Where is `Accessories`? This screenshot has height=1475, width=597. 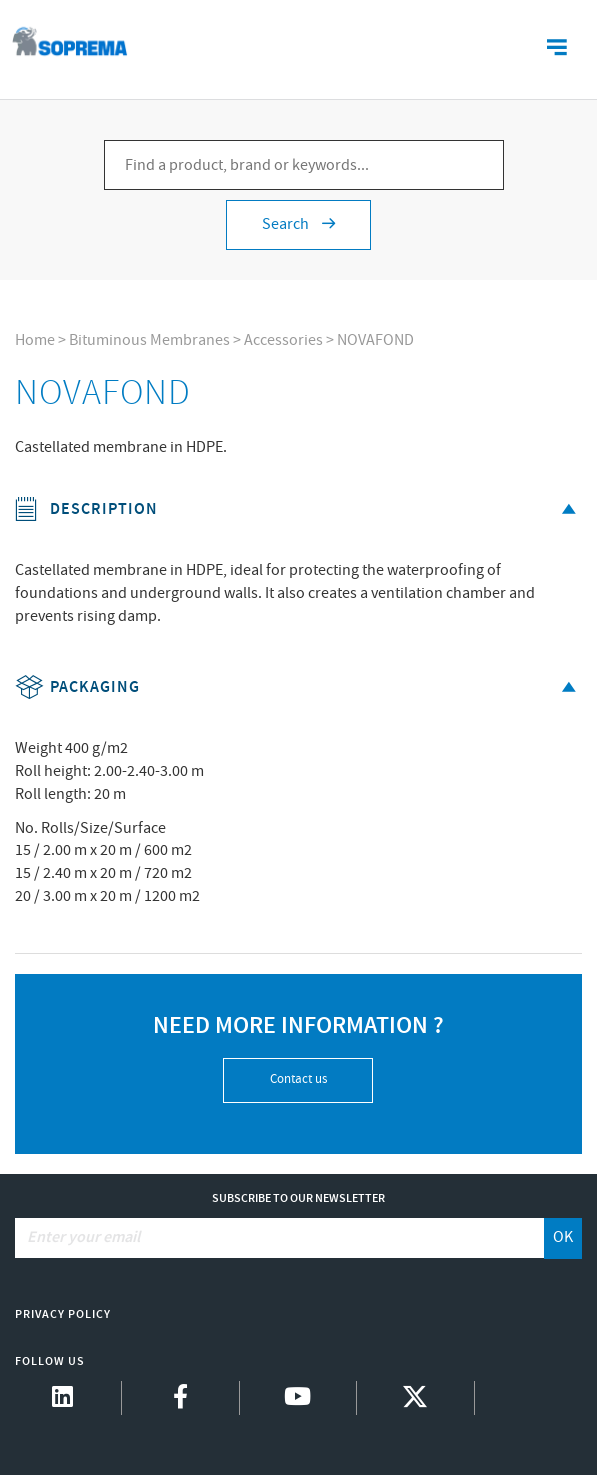 Accessories is located at coordinates (283, 340).